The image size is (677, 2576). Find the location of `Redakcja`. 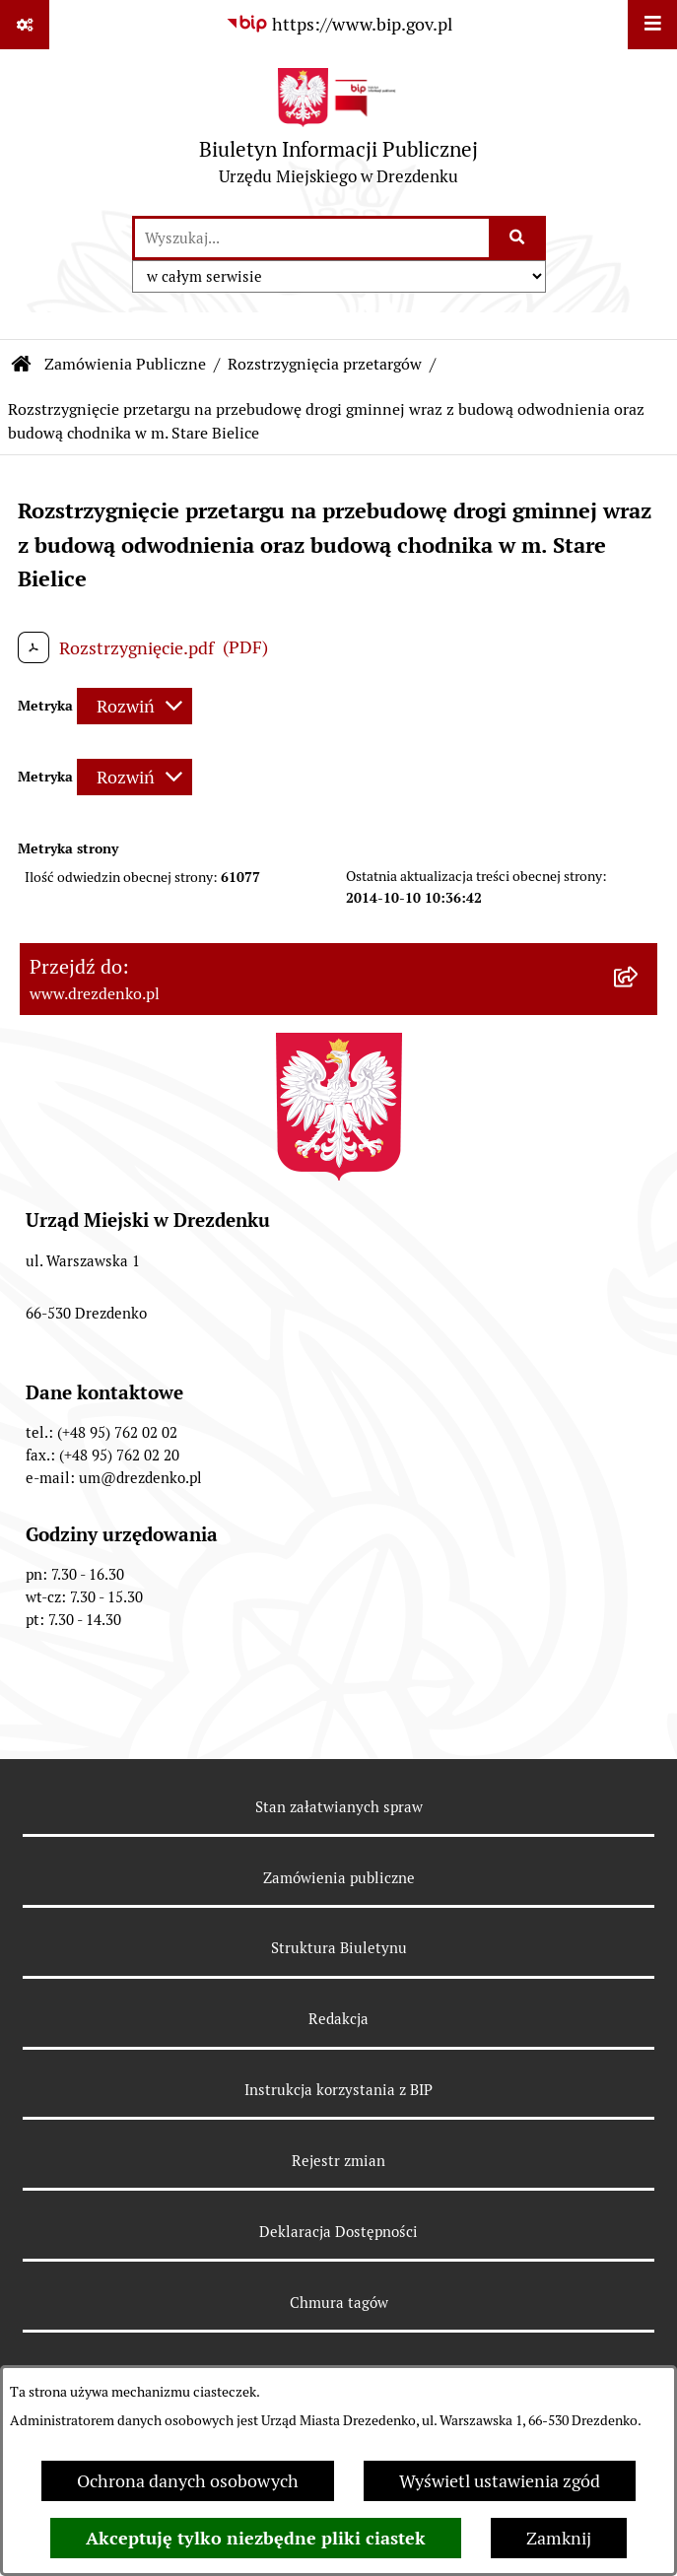

Redakcja is located at coordinates (338, 2018).